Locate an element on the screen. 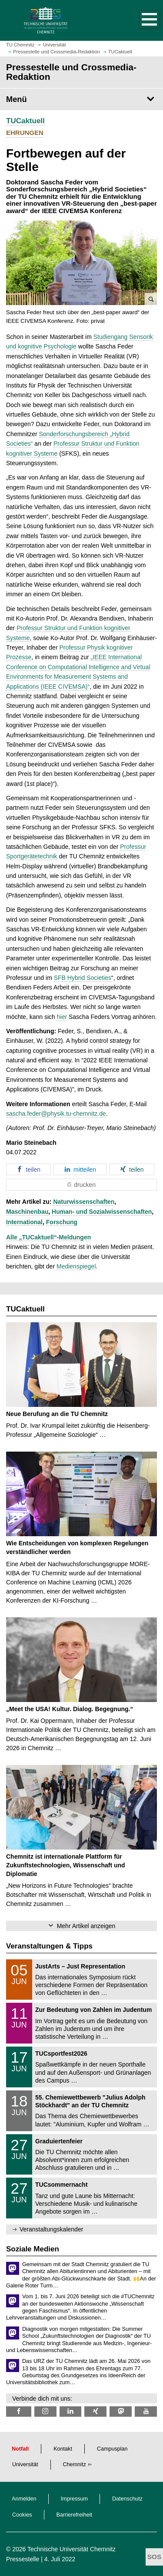 This screenshot has width=163, height=2576. hier is located at coordinates (62, 1016).